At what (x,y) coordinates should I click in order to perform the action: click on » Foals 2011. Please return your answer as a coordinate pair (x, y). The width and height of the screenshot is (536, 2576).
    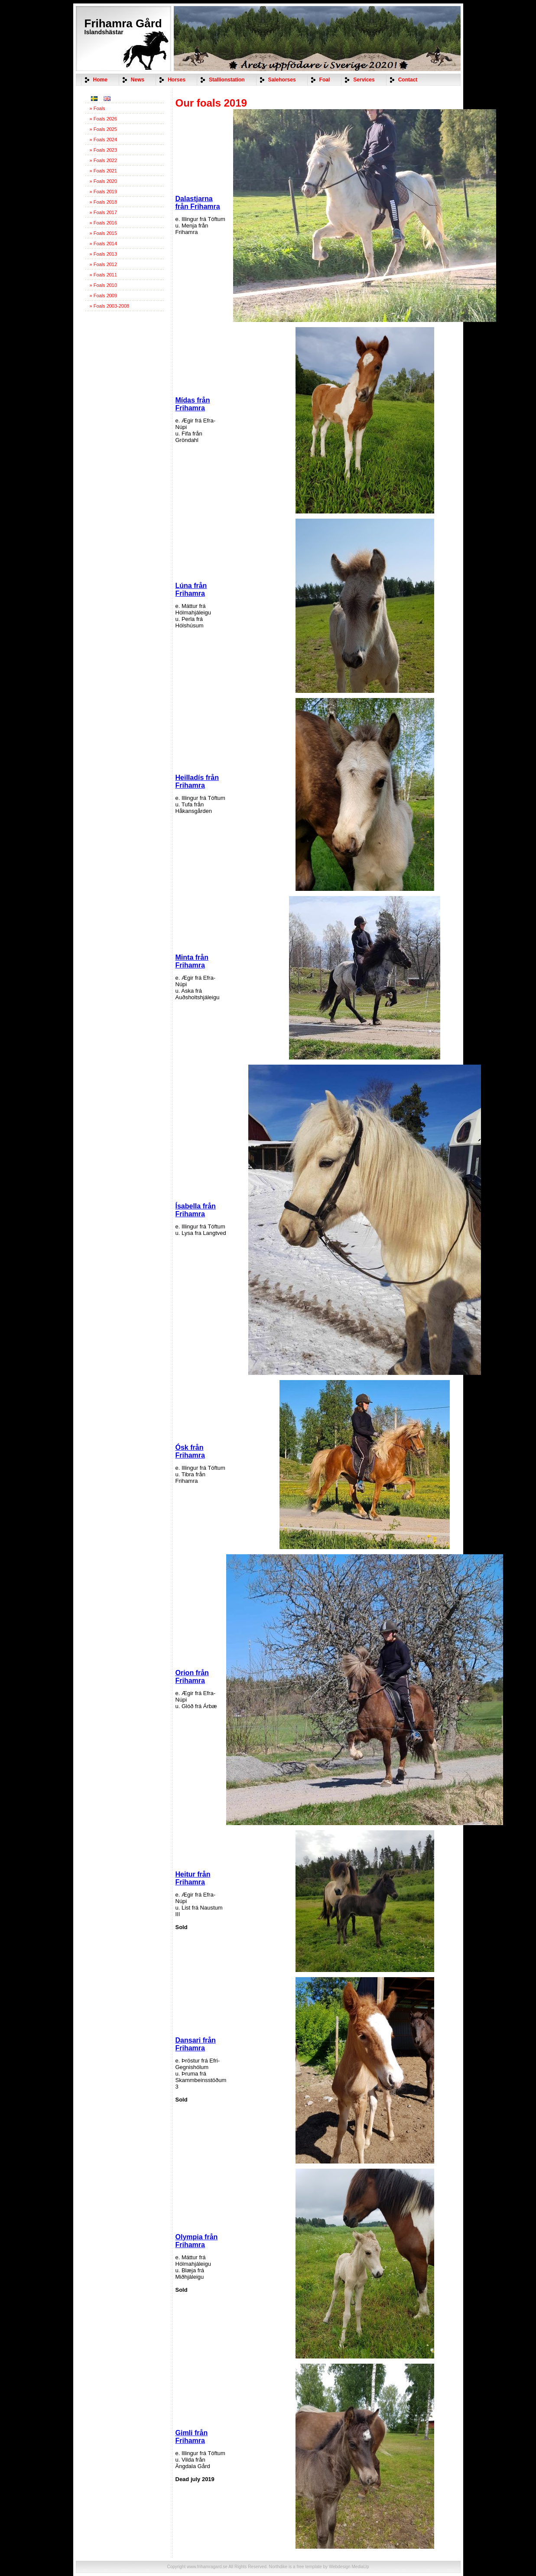
    Looking at the image, I should click on (103, 274).